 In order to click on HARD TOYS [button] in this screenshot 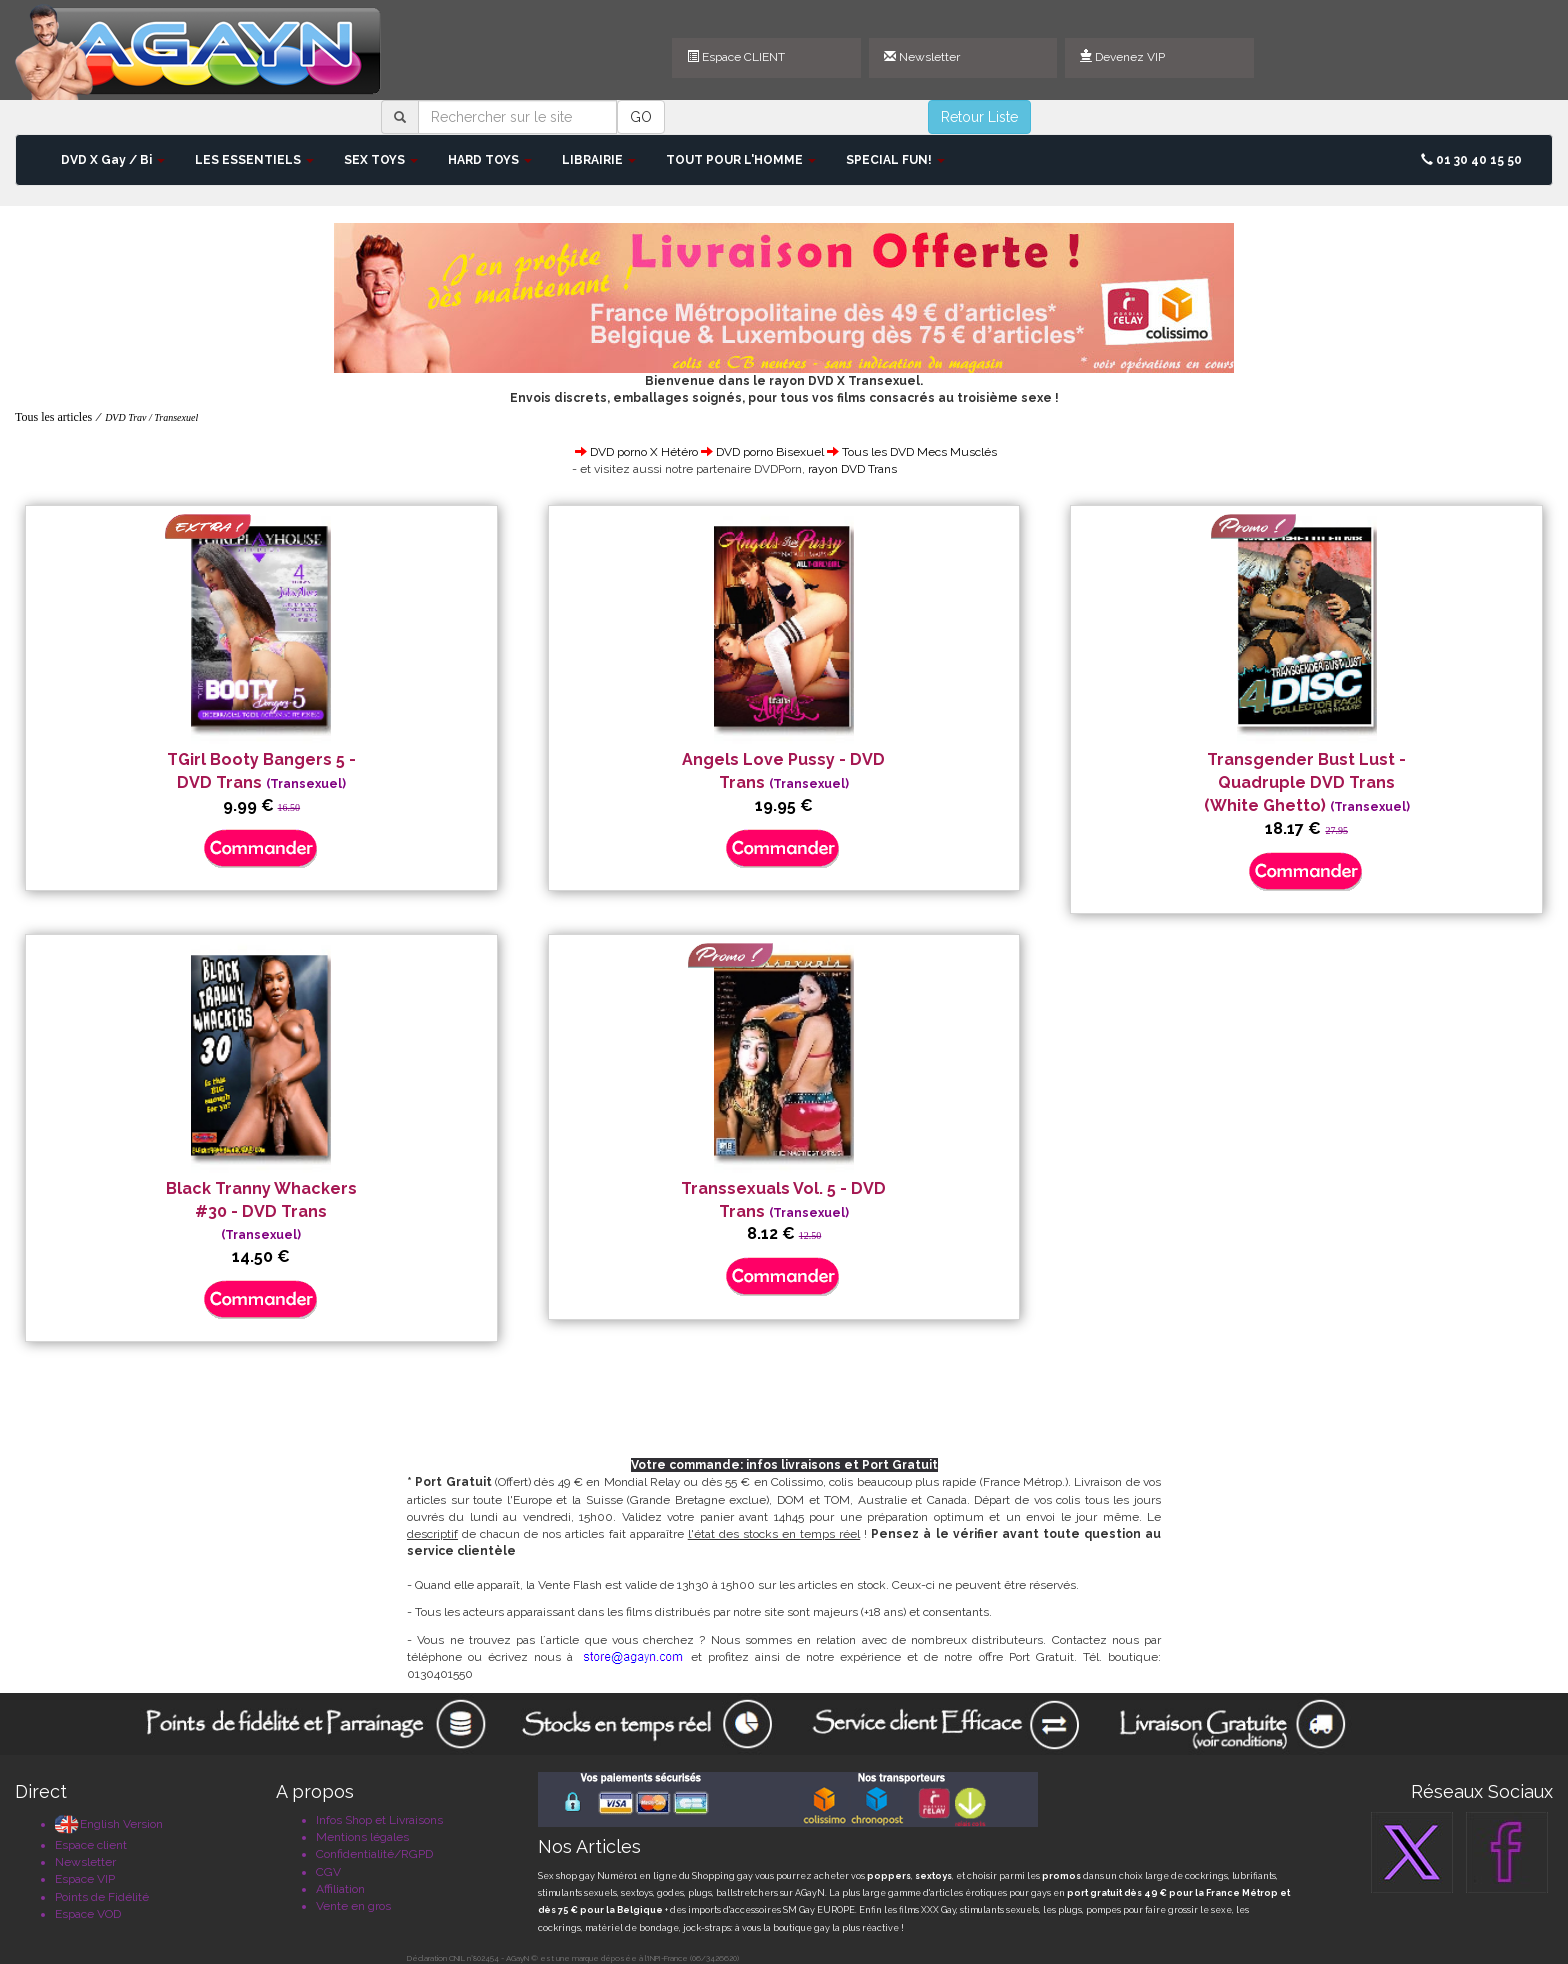, I will do `click(490, 160)`.